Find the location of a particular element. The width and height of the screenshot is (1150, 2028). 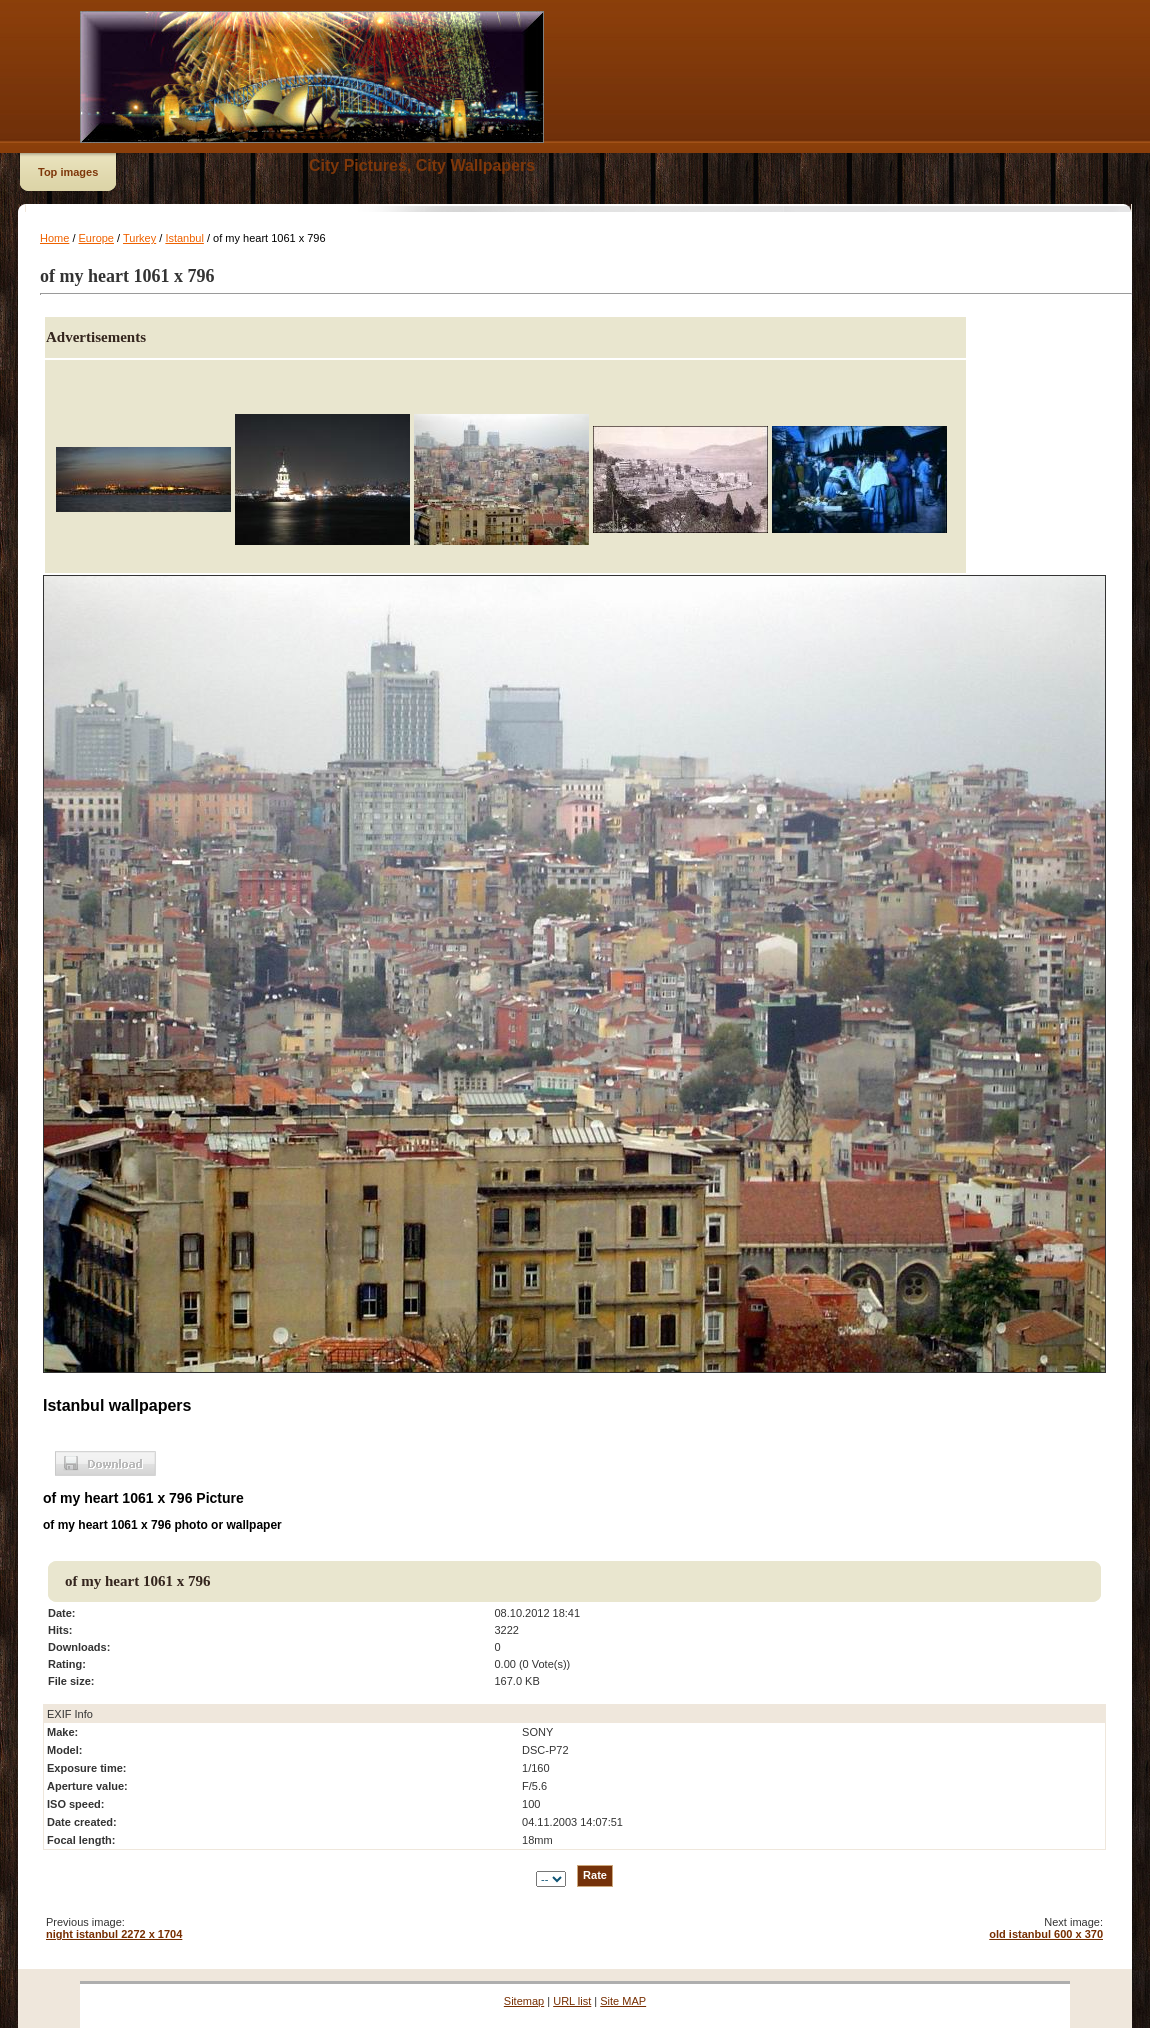

Europe is located at coordinates (96, 238).